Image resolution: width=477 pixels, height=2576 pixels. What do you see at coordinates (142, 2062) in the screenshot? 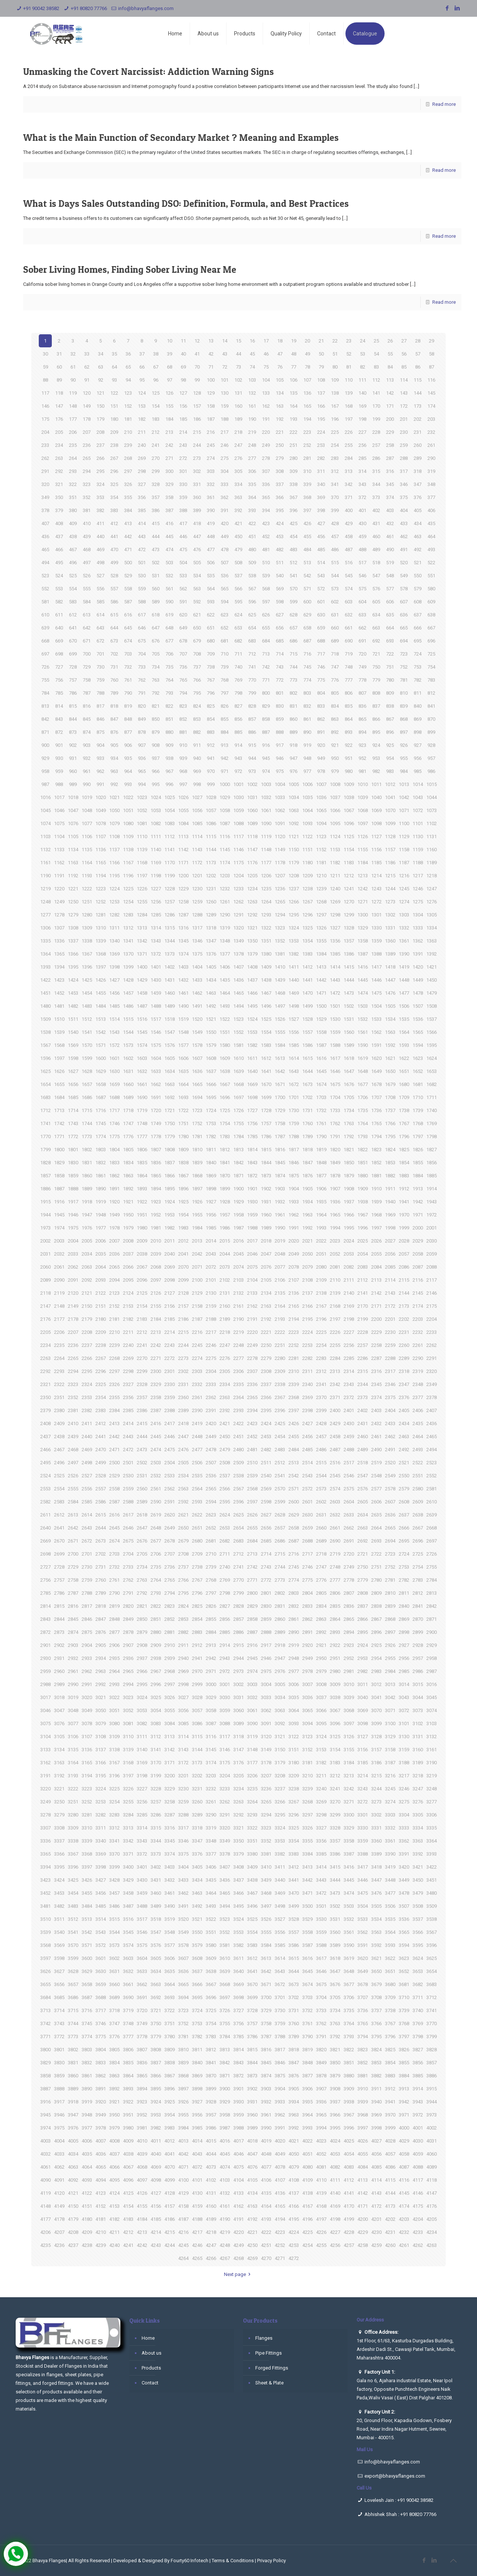
I see `3836` at bounding box center [142, 2062].